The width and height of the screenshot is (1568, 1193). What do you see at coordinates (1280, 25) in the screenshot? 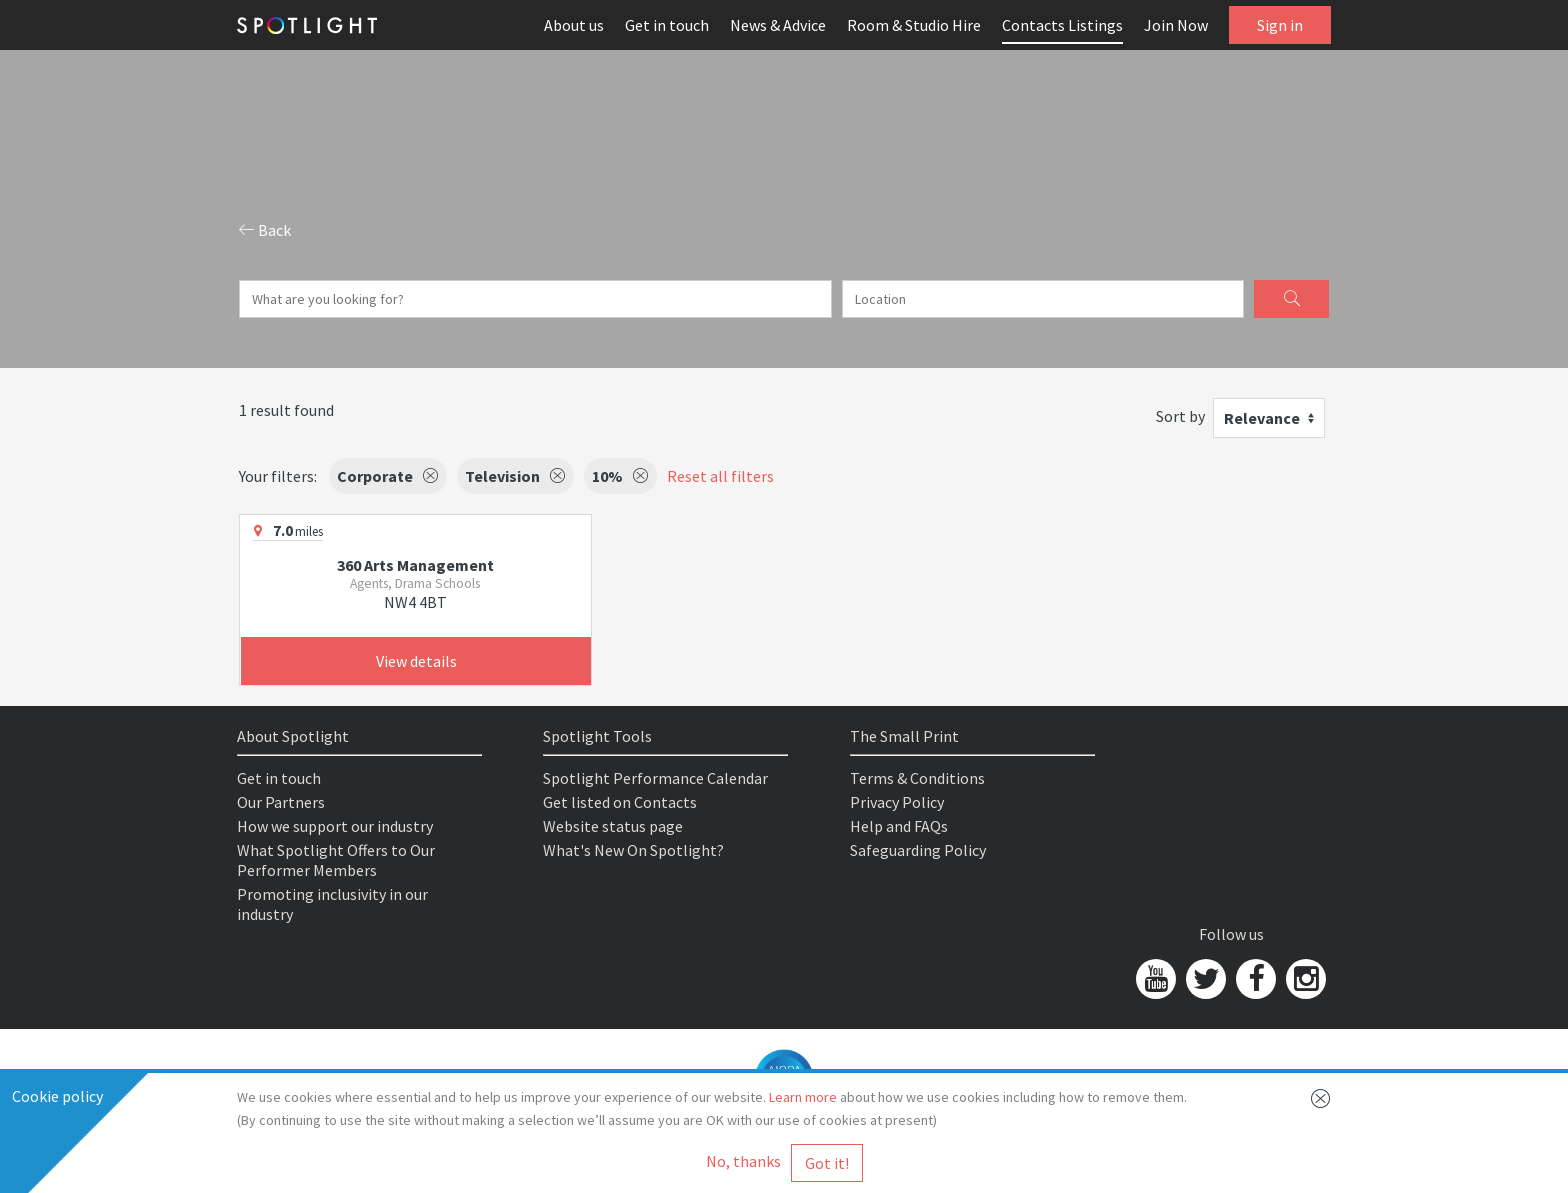
I see `Sign in` at bounding box center [1280, 25].